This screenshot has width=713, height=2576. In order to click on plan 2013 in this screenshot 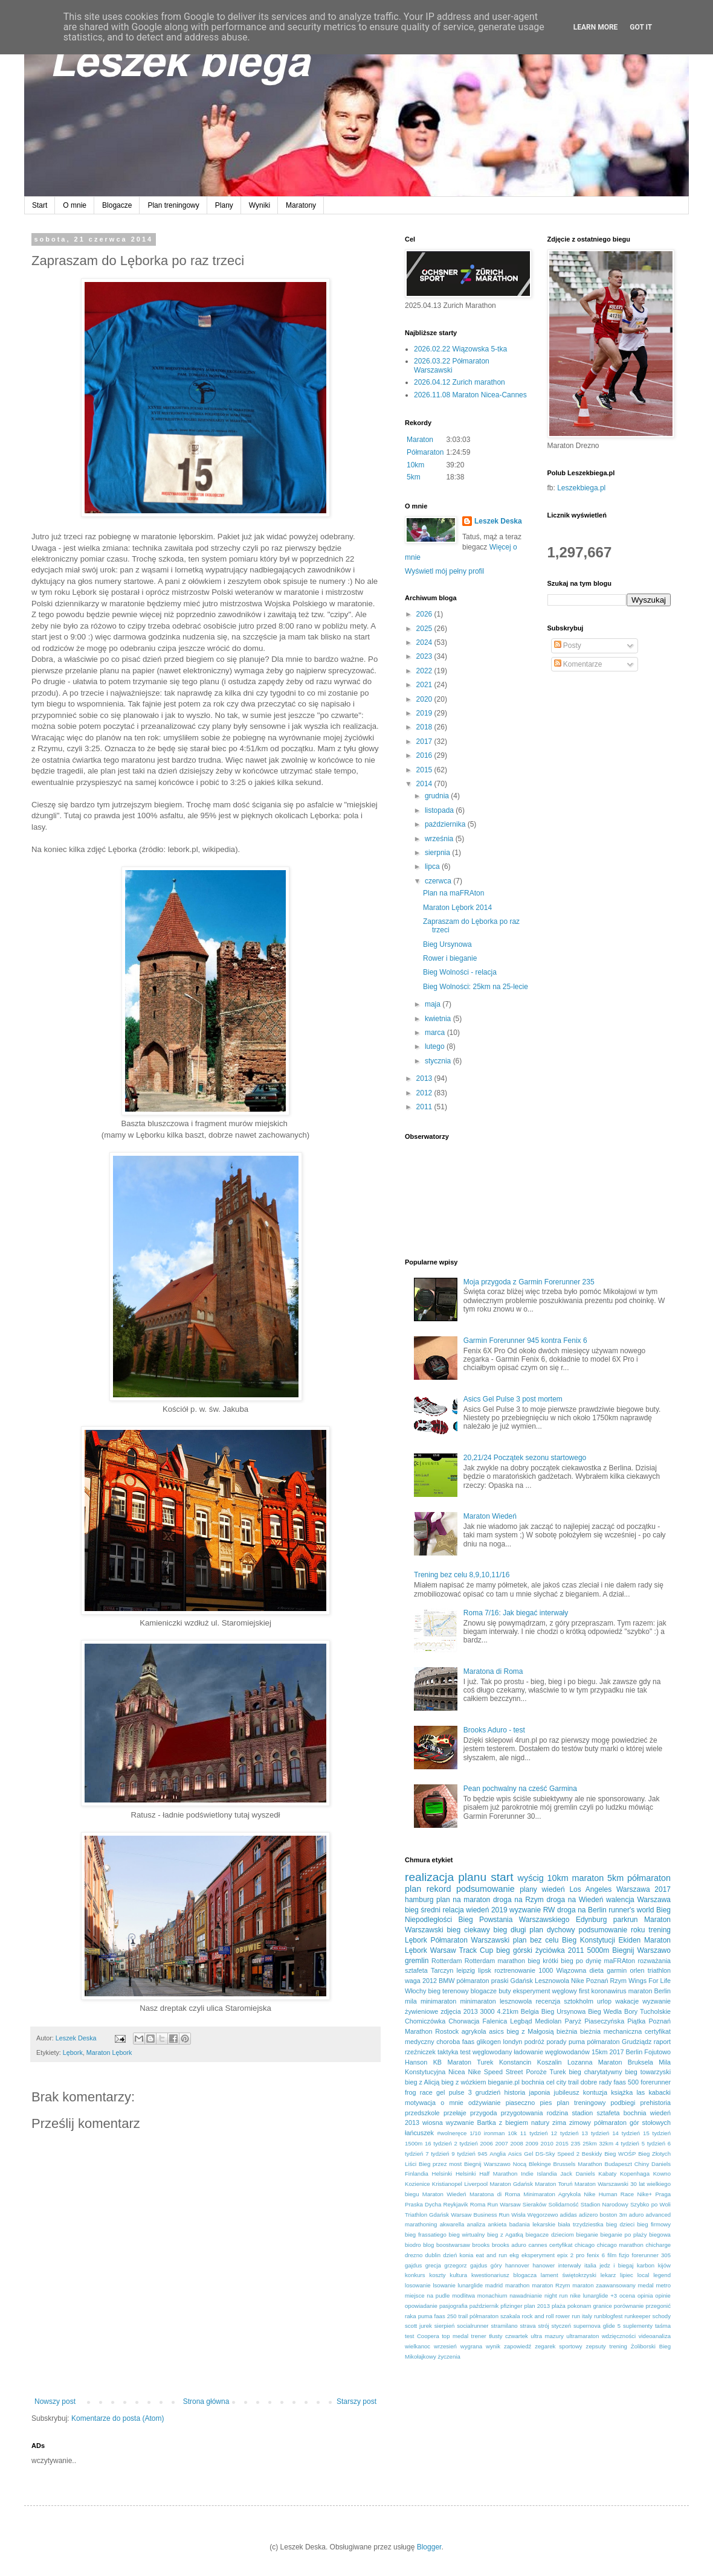, I will do `click(537, 2305)`.